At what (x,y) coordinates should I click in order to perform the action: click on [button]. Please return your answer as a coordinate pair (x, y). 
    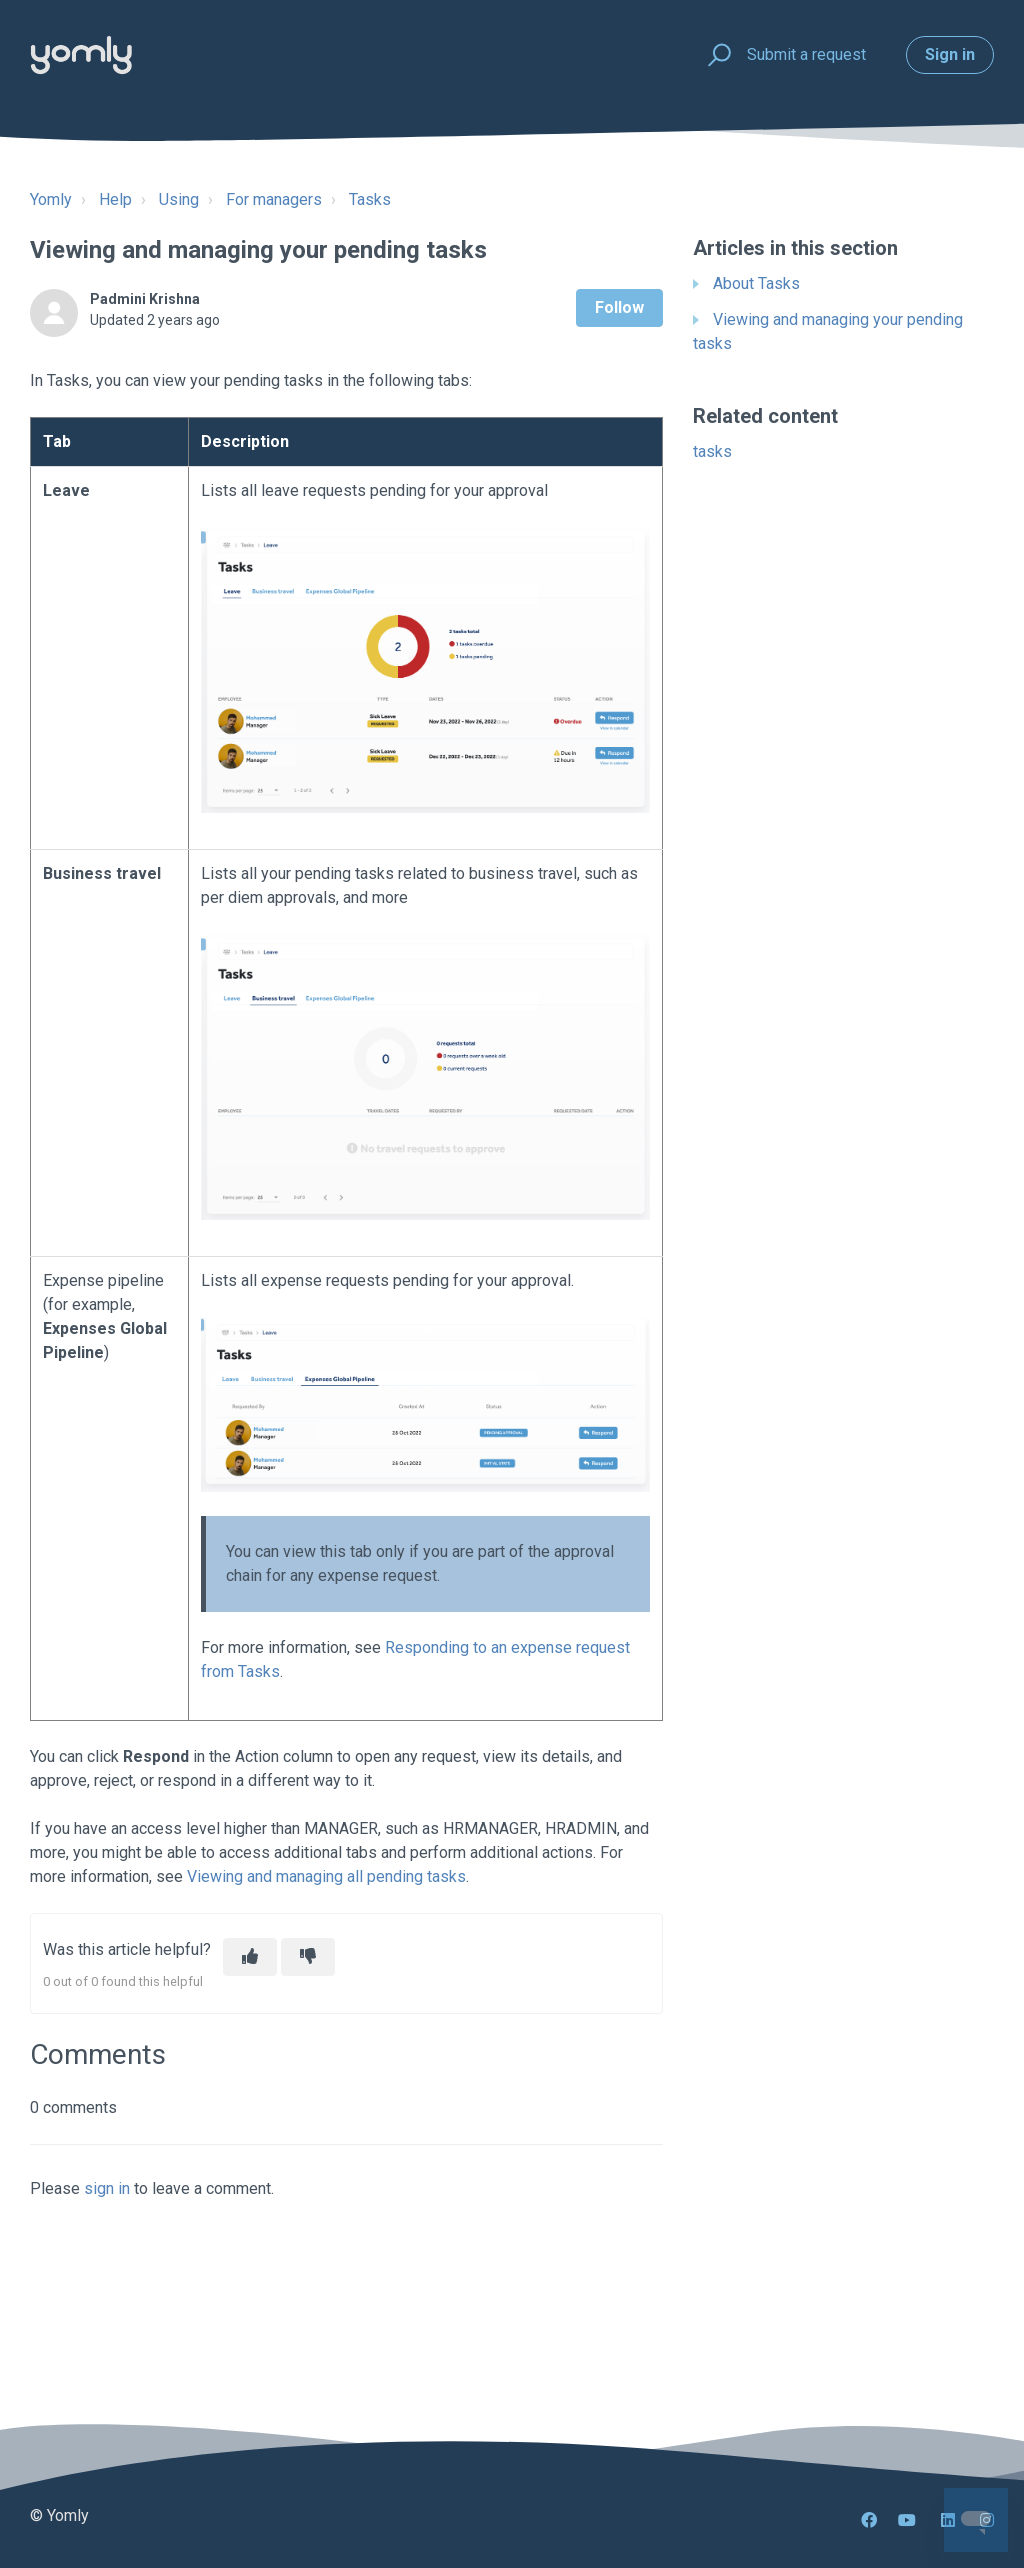
    Looking at the image, I should click on (716, 55).